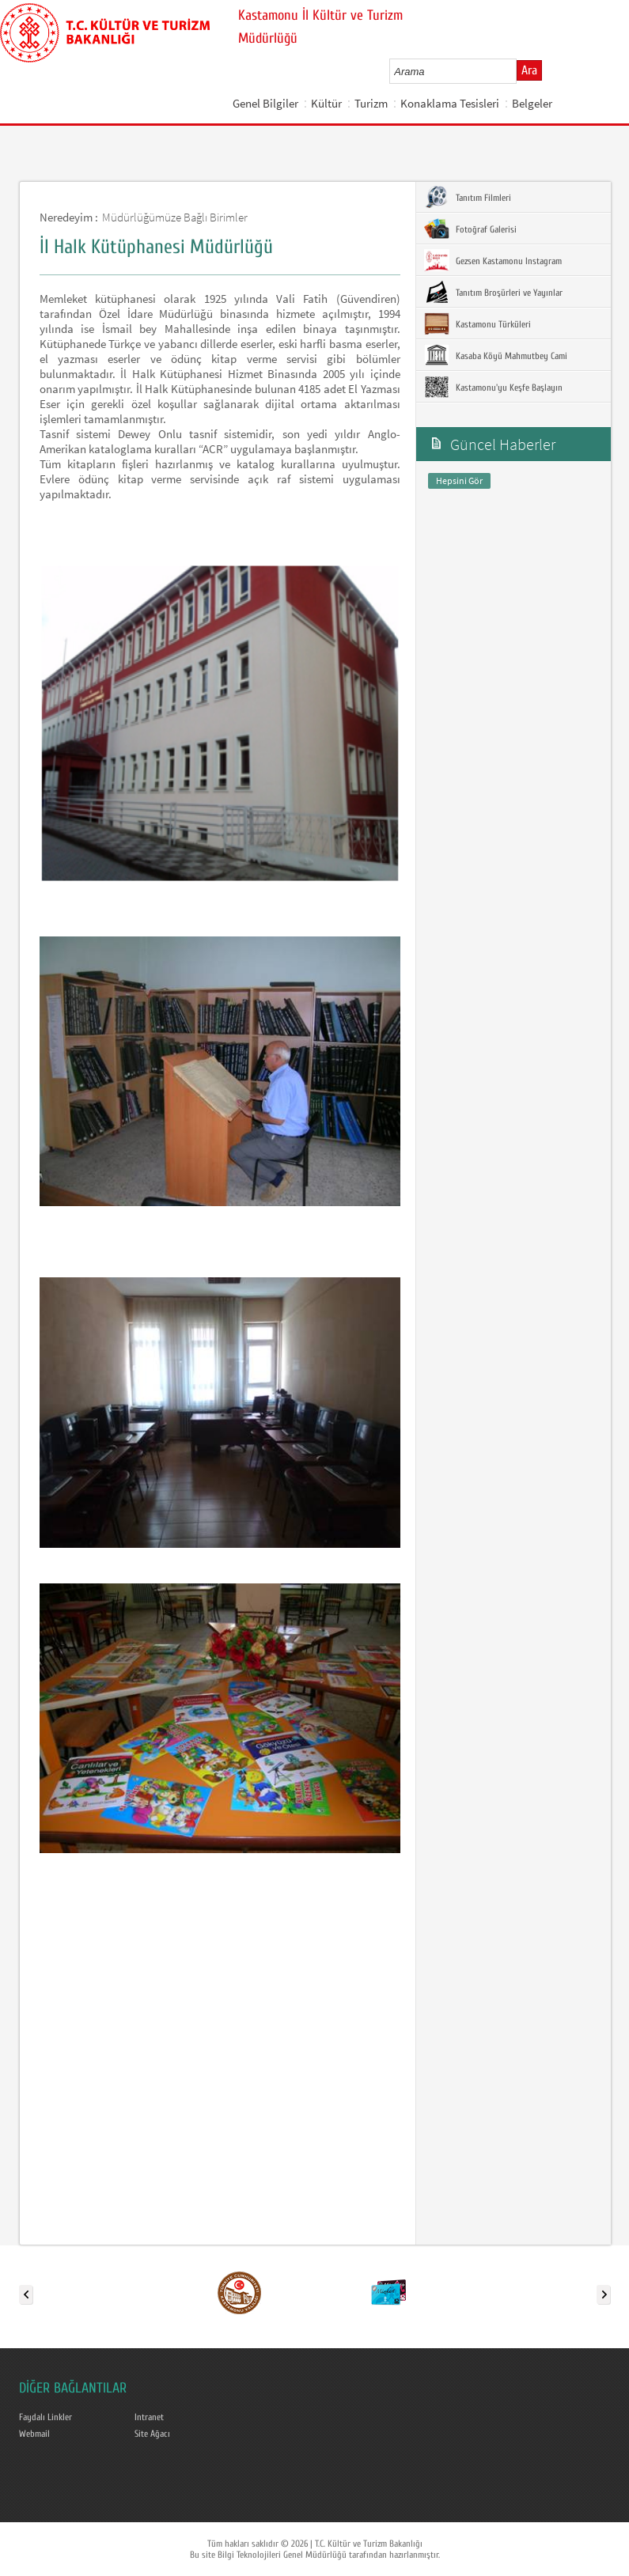 This screenshot has height=2576, width=629. Describe the element at coordinates (467, 197) in the screenshot. I see `Tanıtım Filmleri` at that location.